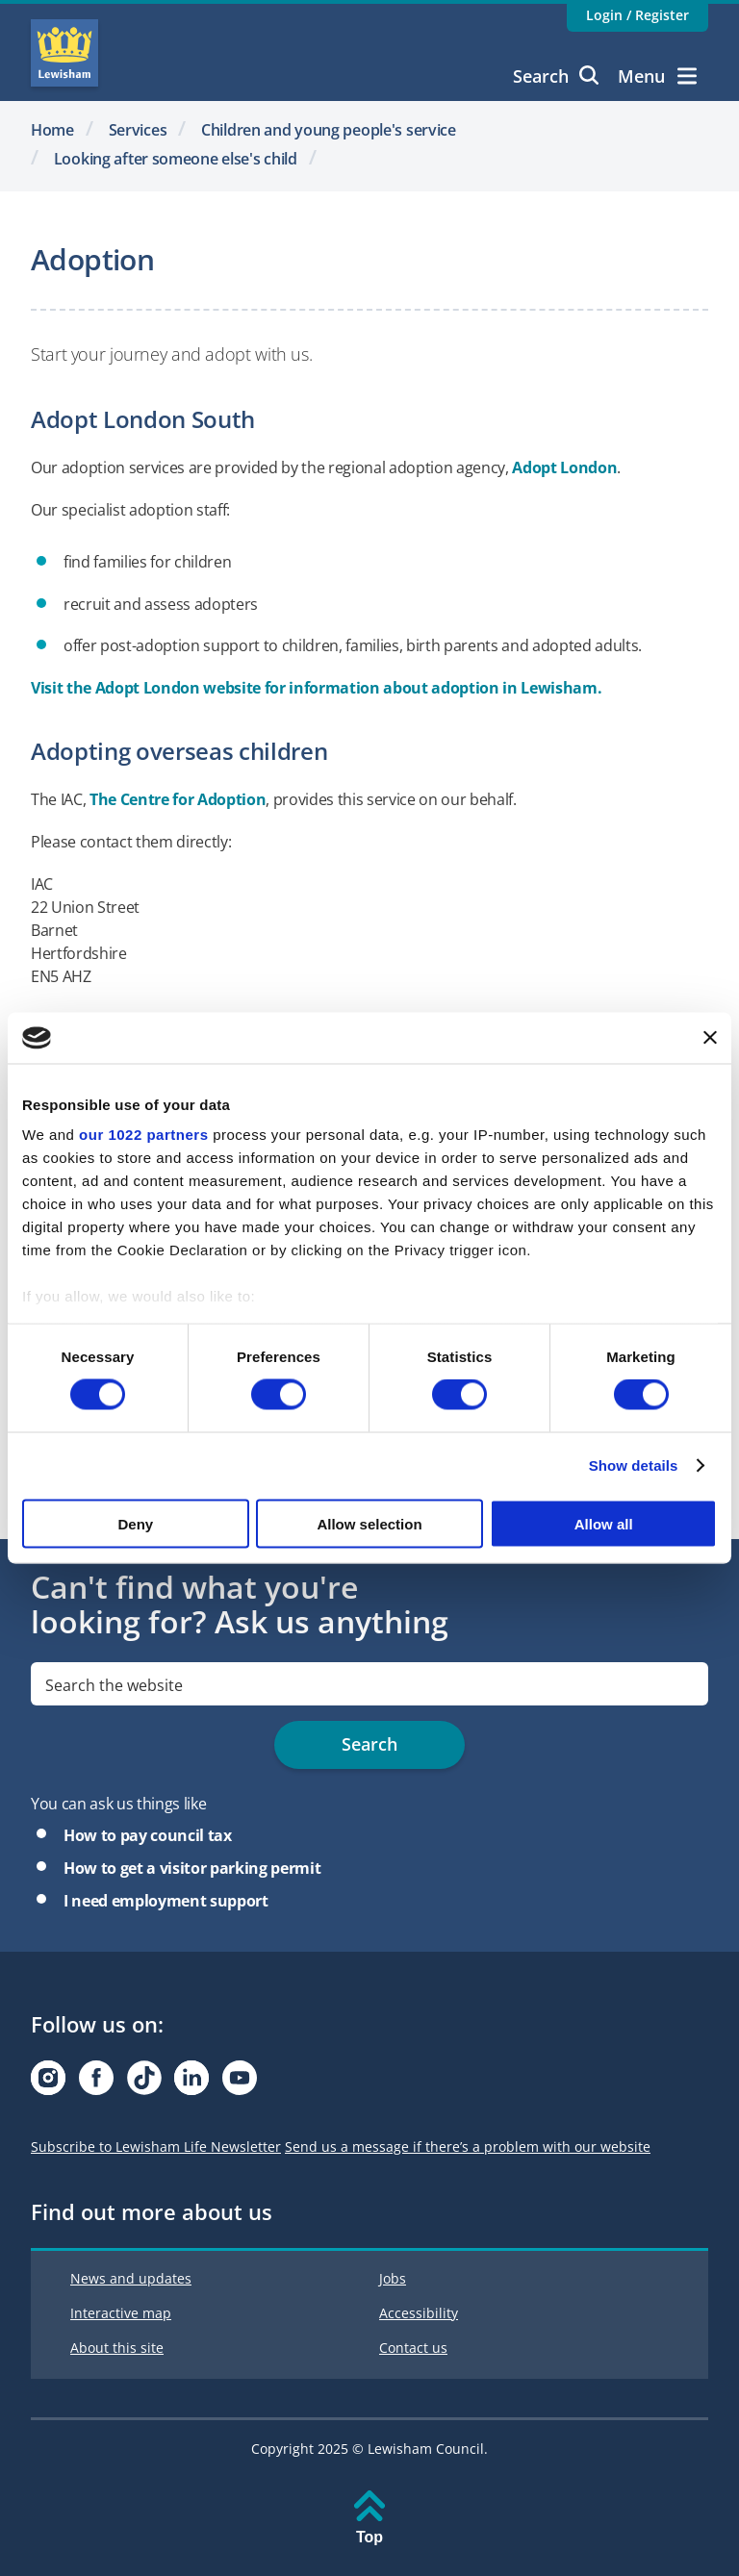 The image size is (739, 2576). What do you see at coordinates (64, 53) in the screenshot?
I see `Lewisham Council Homepage` at bounding box center [64, 53].